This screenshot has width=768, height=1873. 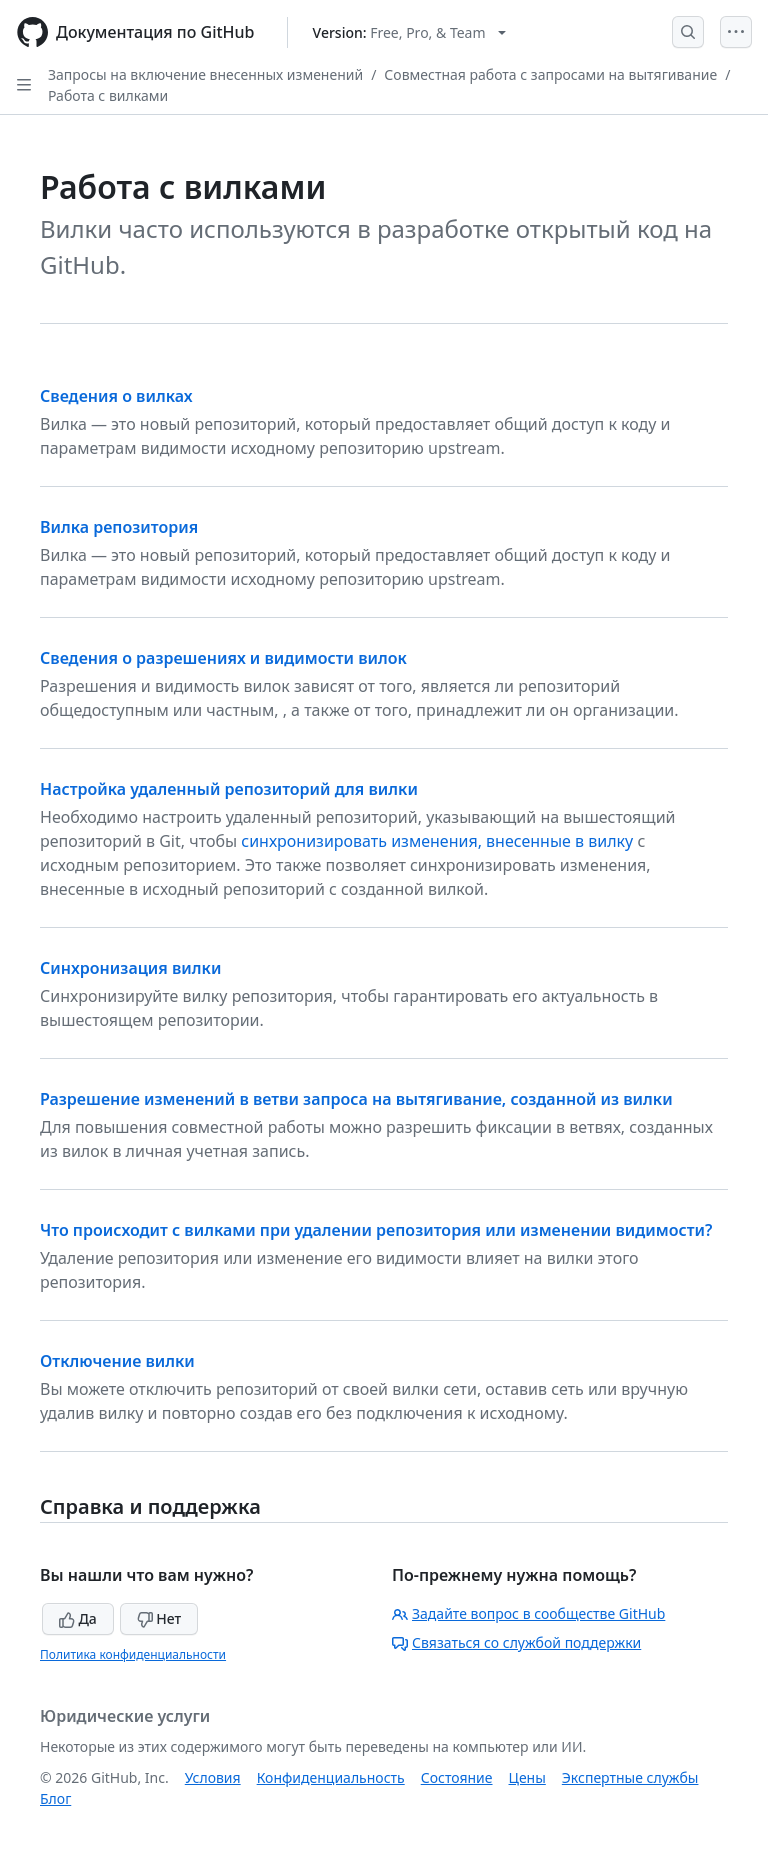 I want to click on Сведения о вилках, so click(x=116, y=396).